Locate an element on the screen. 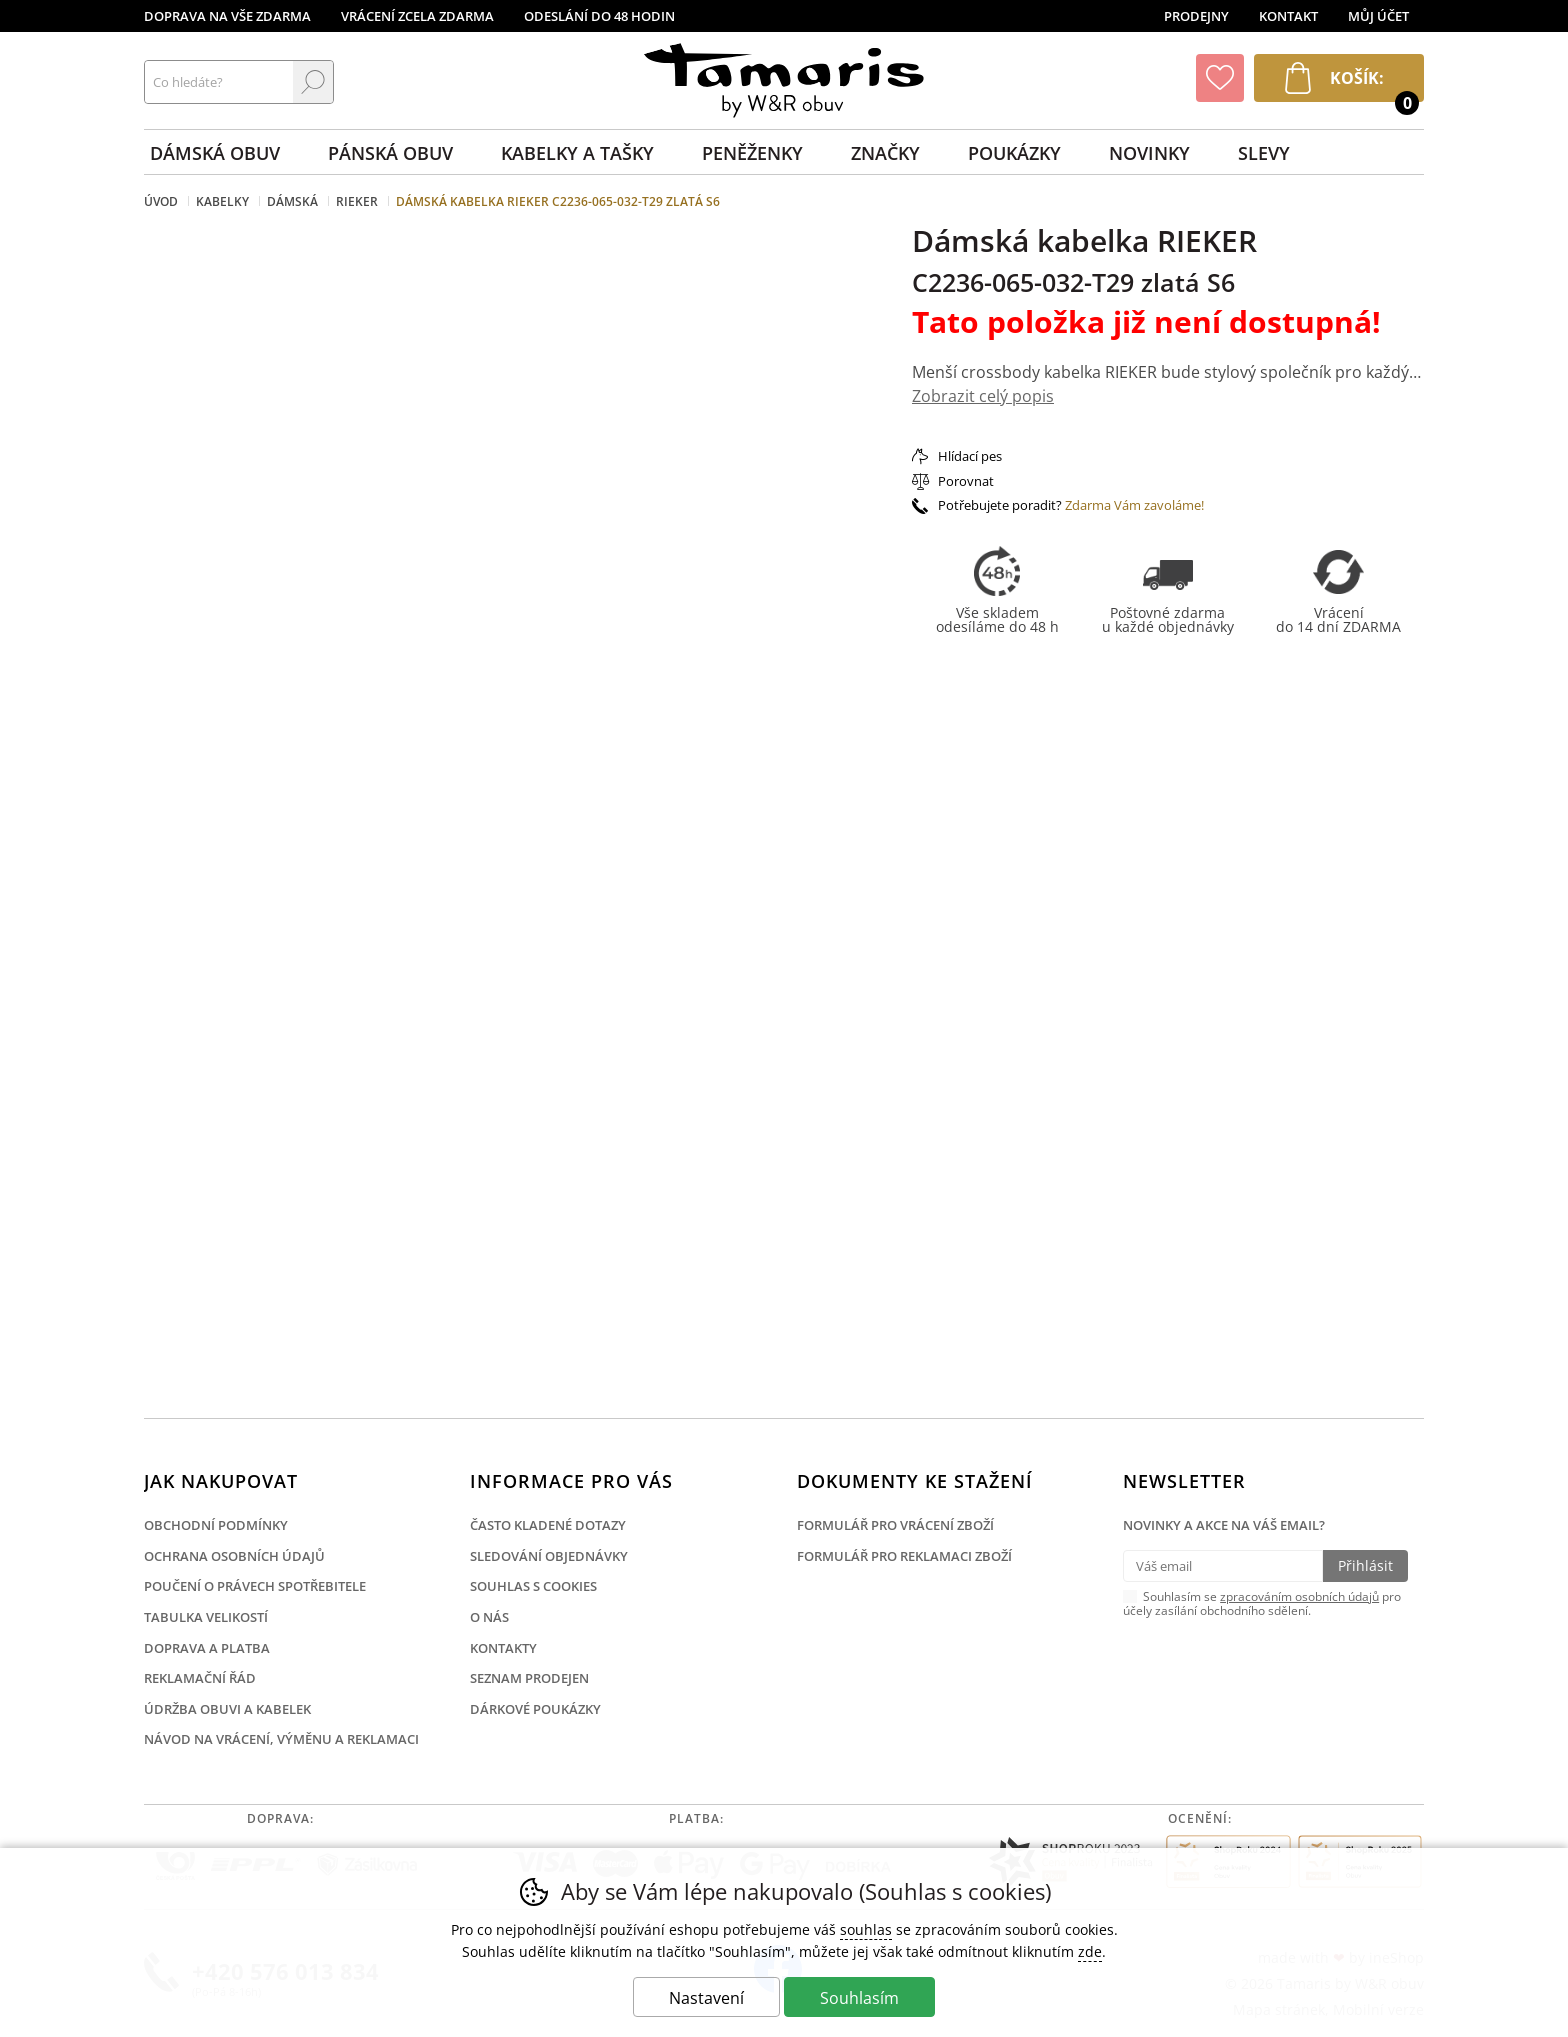 The width and height of the screenshot is (1568, 2037). Ochrana osobních údajů is located at coordinates (234, 1556).